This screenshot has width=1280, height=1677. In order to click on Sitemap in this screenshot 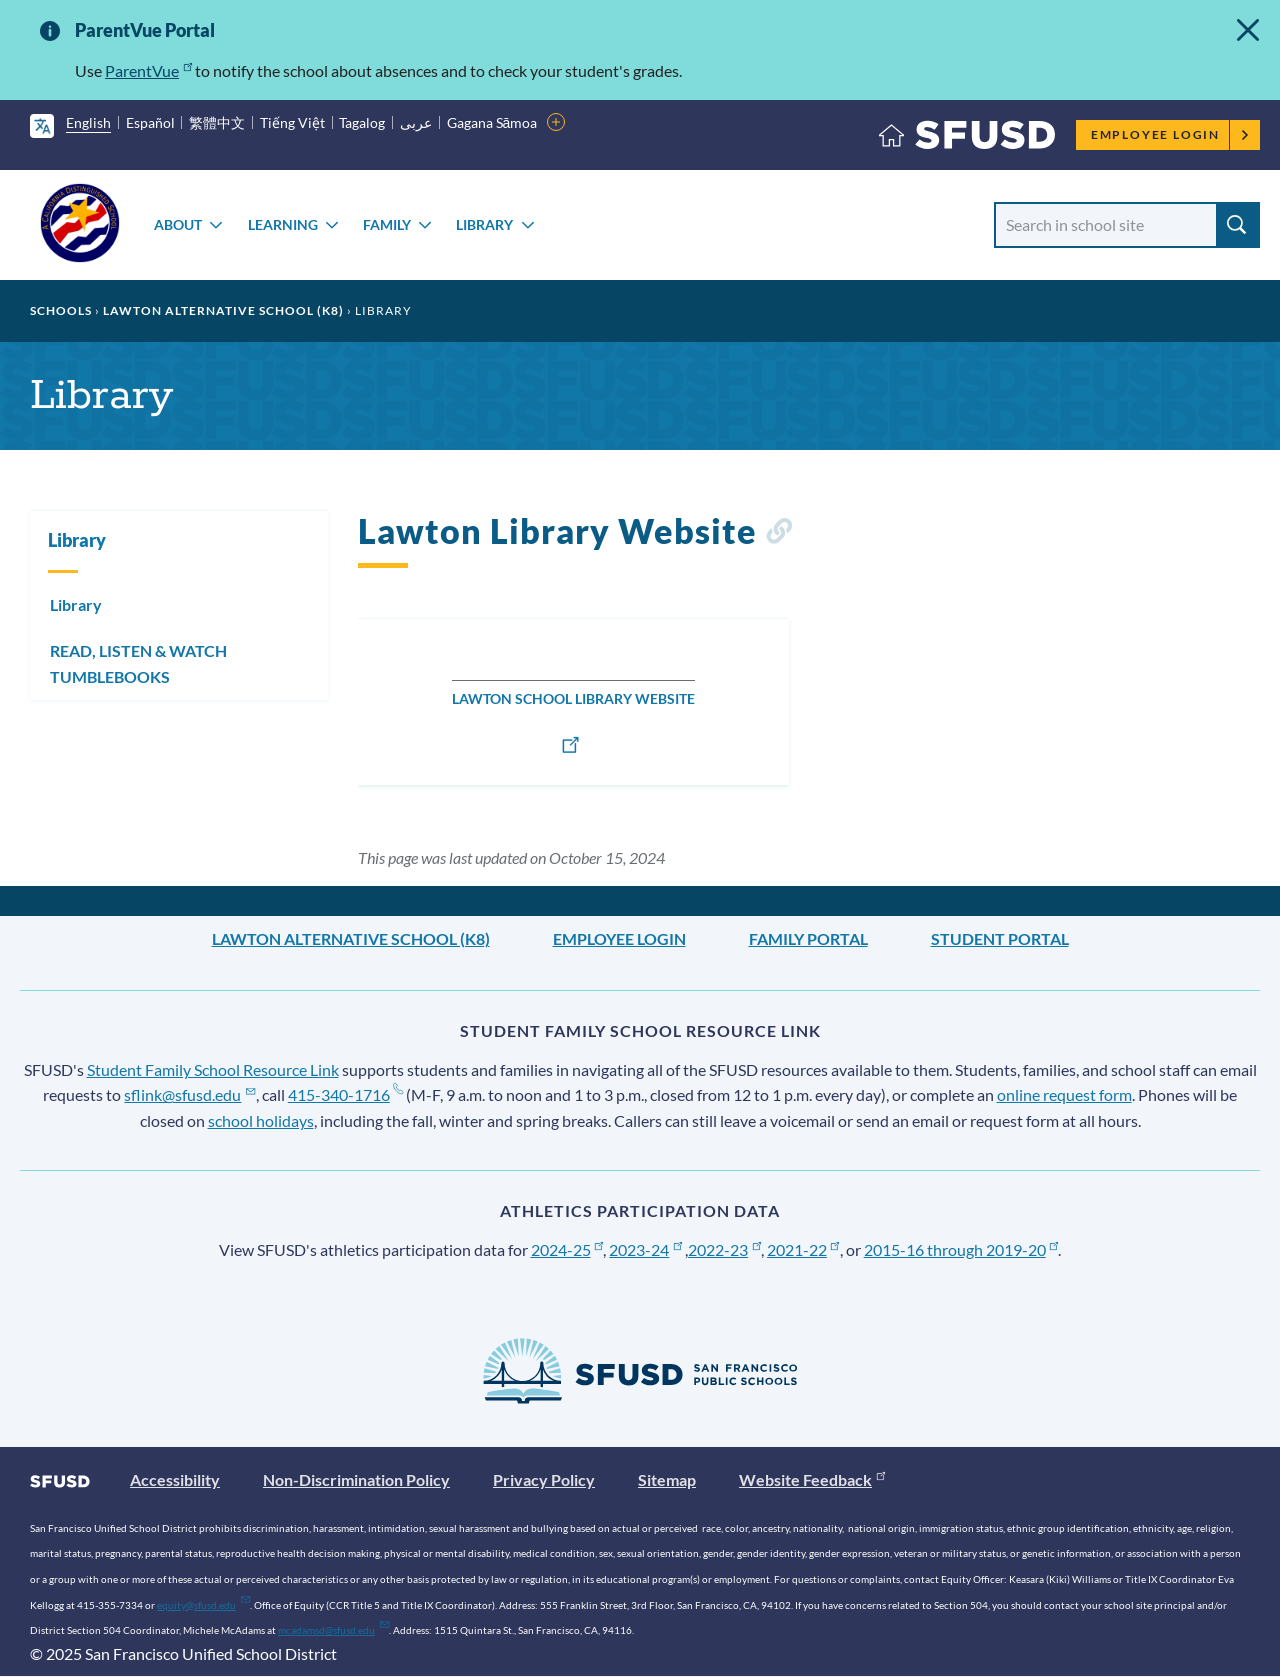, I will do `click(667, 1479)`.